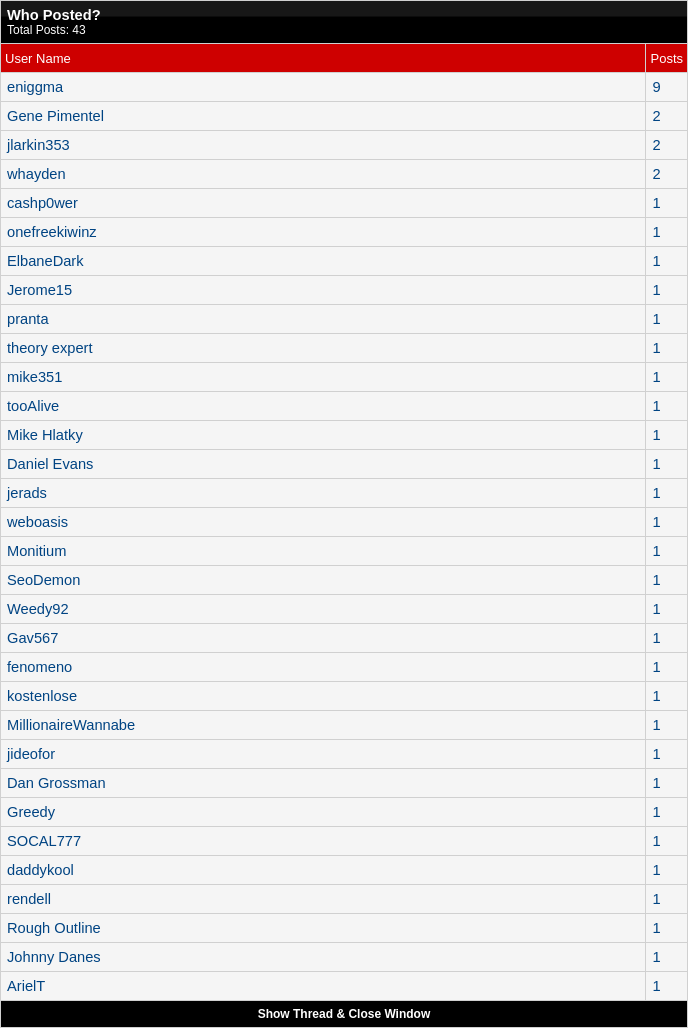 Image resolution: width=688 pixels, height=1028 pixels. I want to click on SeoDemon, so click(43, 580).